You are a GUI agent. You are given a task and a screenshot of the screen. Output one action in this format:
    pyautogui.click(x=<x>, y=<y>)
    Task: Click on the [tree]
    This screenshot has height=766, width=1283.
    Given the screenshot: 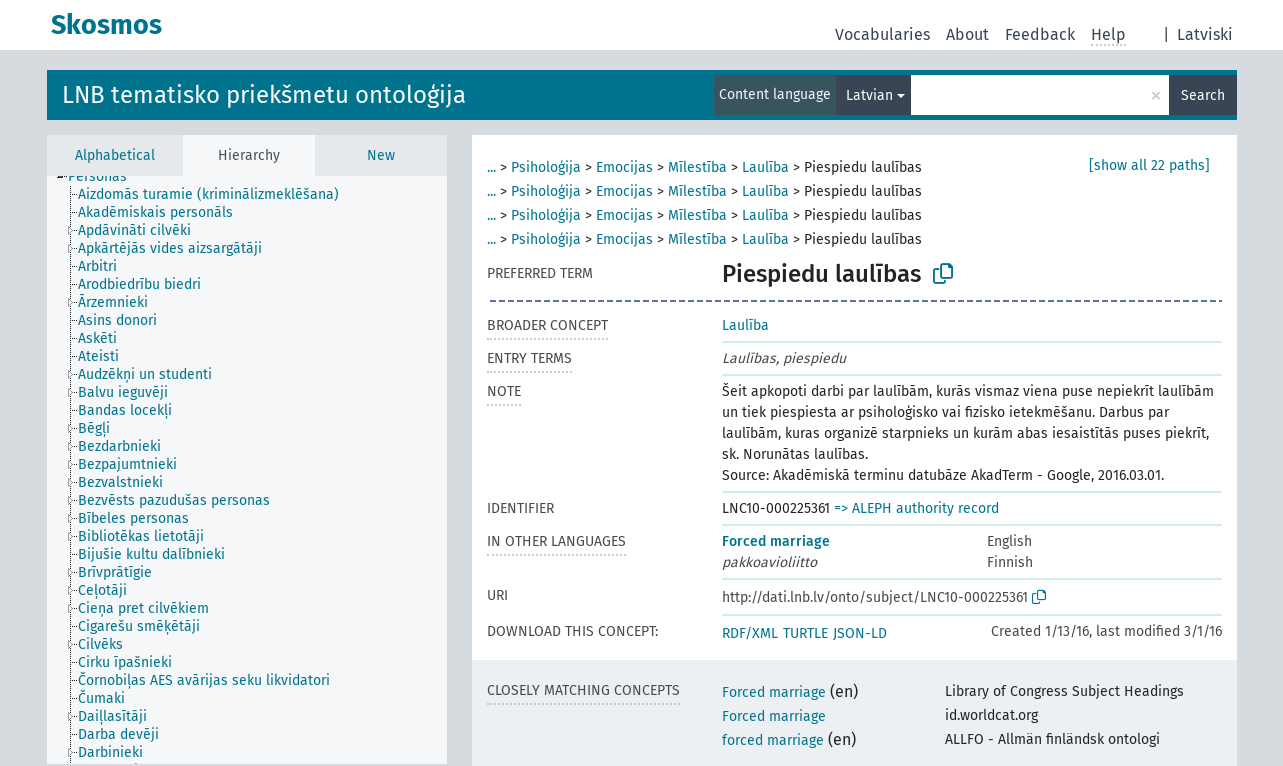 What is the action you would take?
    pyautogui.click(x=247, y=470)
    